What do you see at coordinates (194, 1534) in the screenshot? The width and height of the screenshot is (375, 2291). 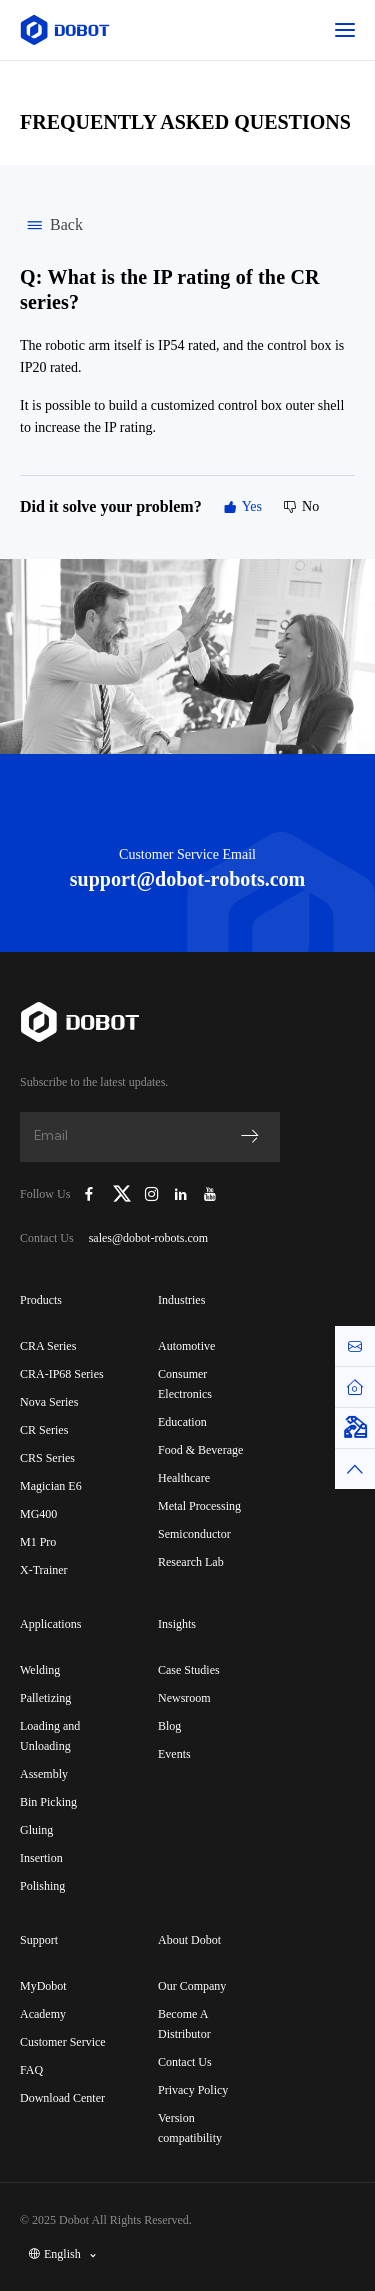 I see `Semiconductor` at bounding box center [194, 1534].